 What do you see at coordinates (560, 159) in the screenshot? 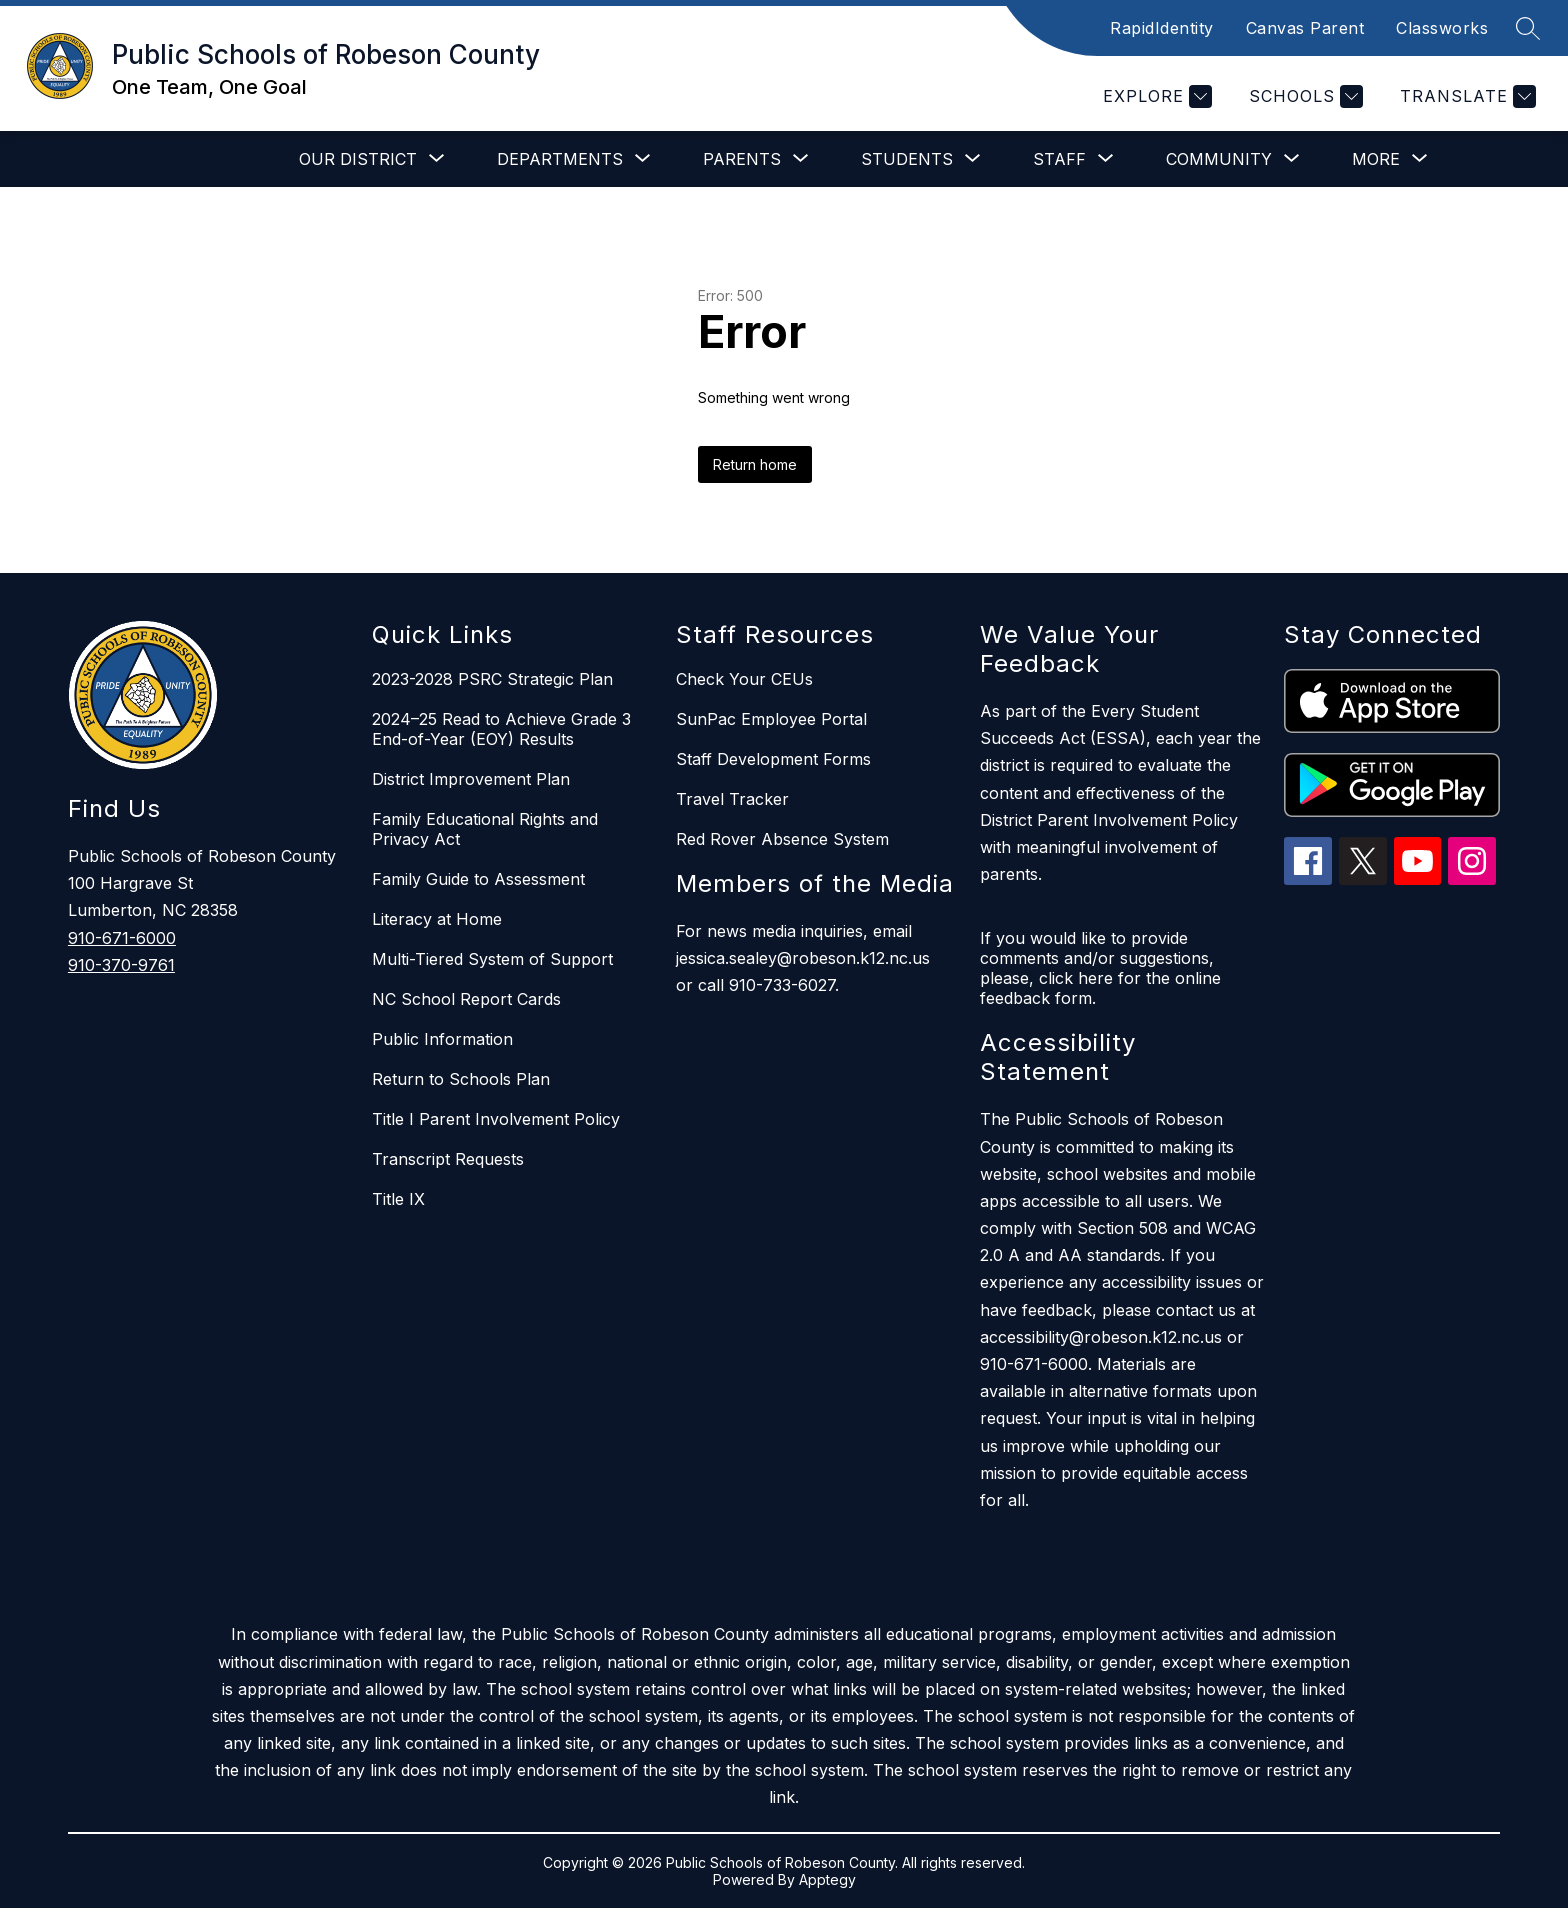
I see `[Show submenu for Departments]` at bounding box center [560, 159].